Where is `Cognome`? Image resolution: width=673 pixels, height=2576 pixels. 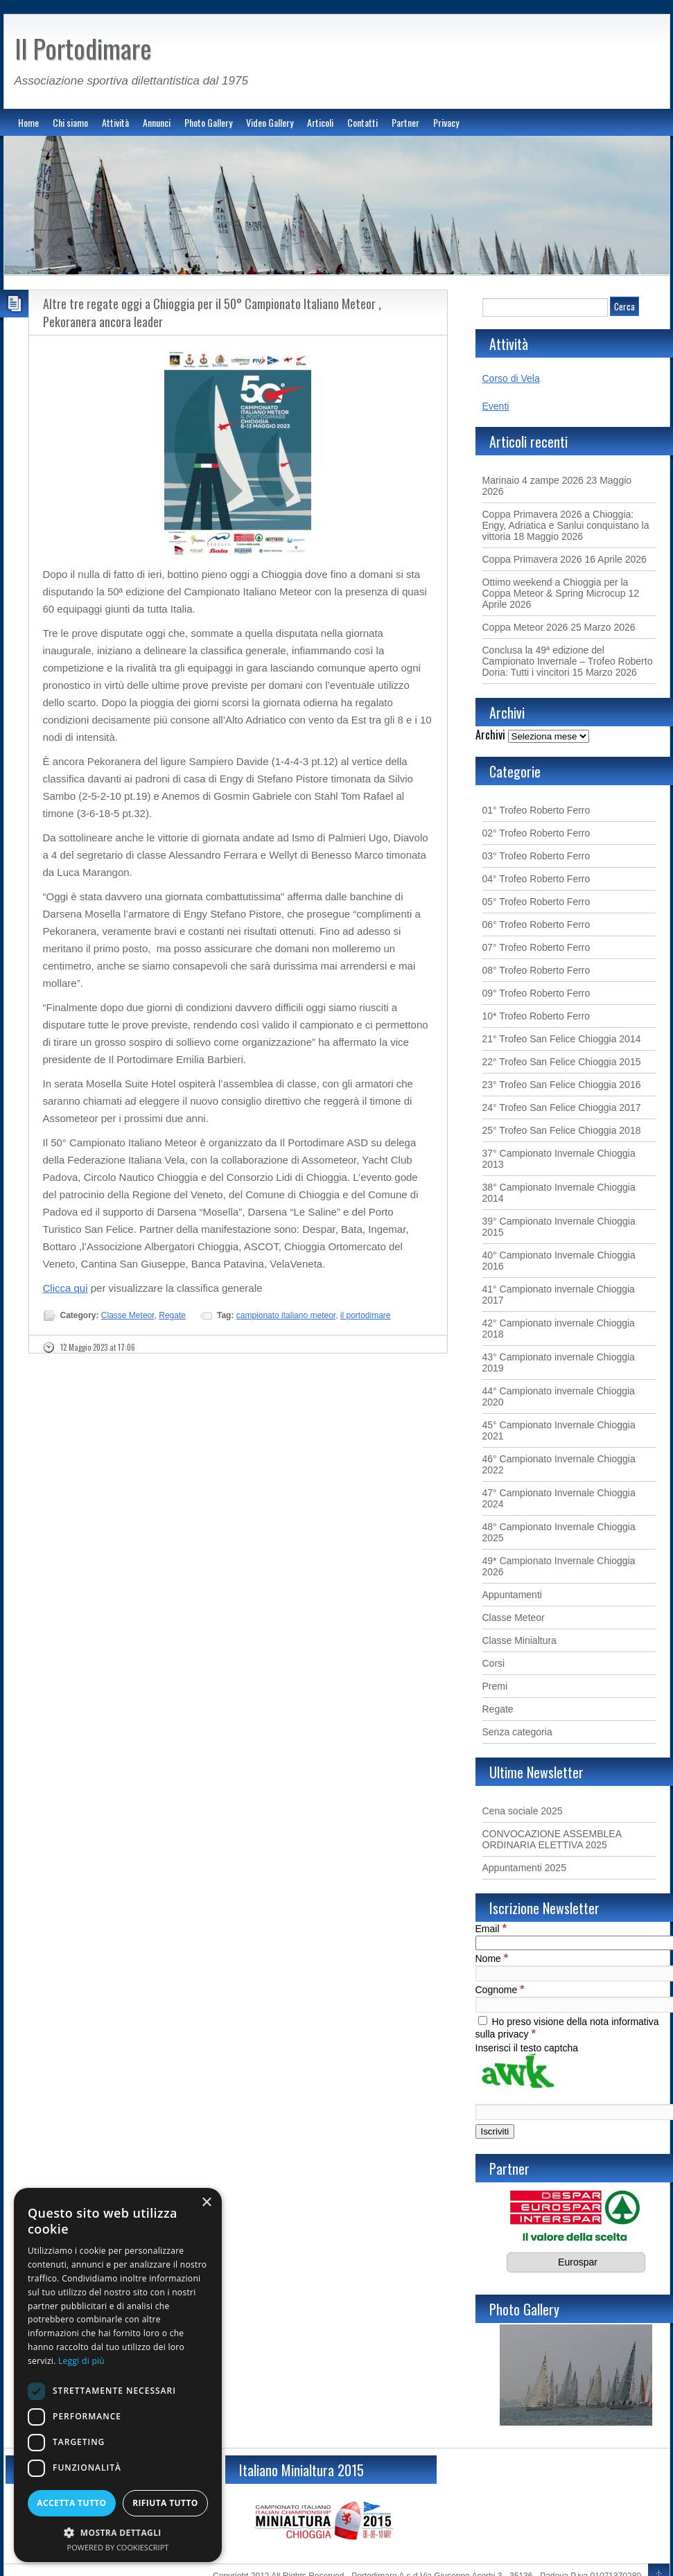 Cognome is located at coordinates (500, 1989).